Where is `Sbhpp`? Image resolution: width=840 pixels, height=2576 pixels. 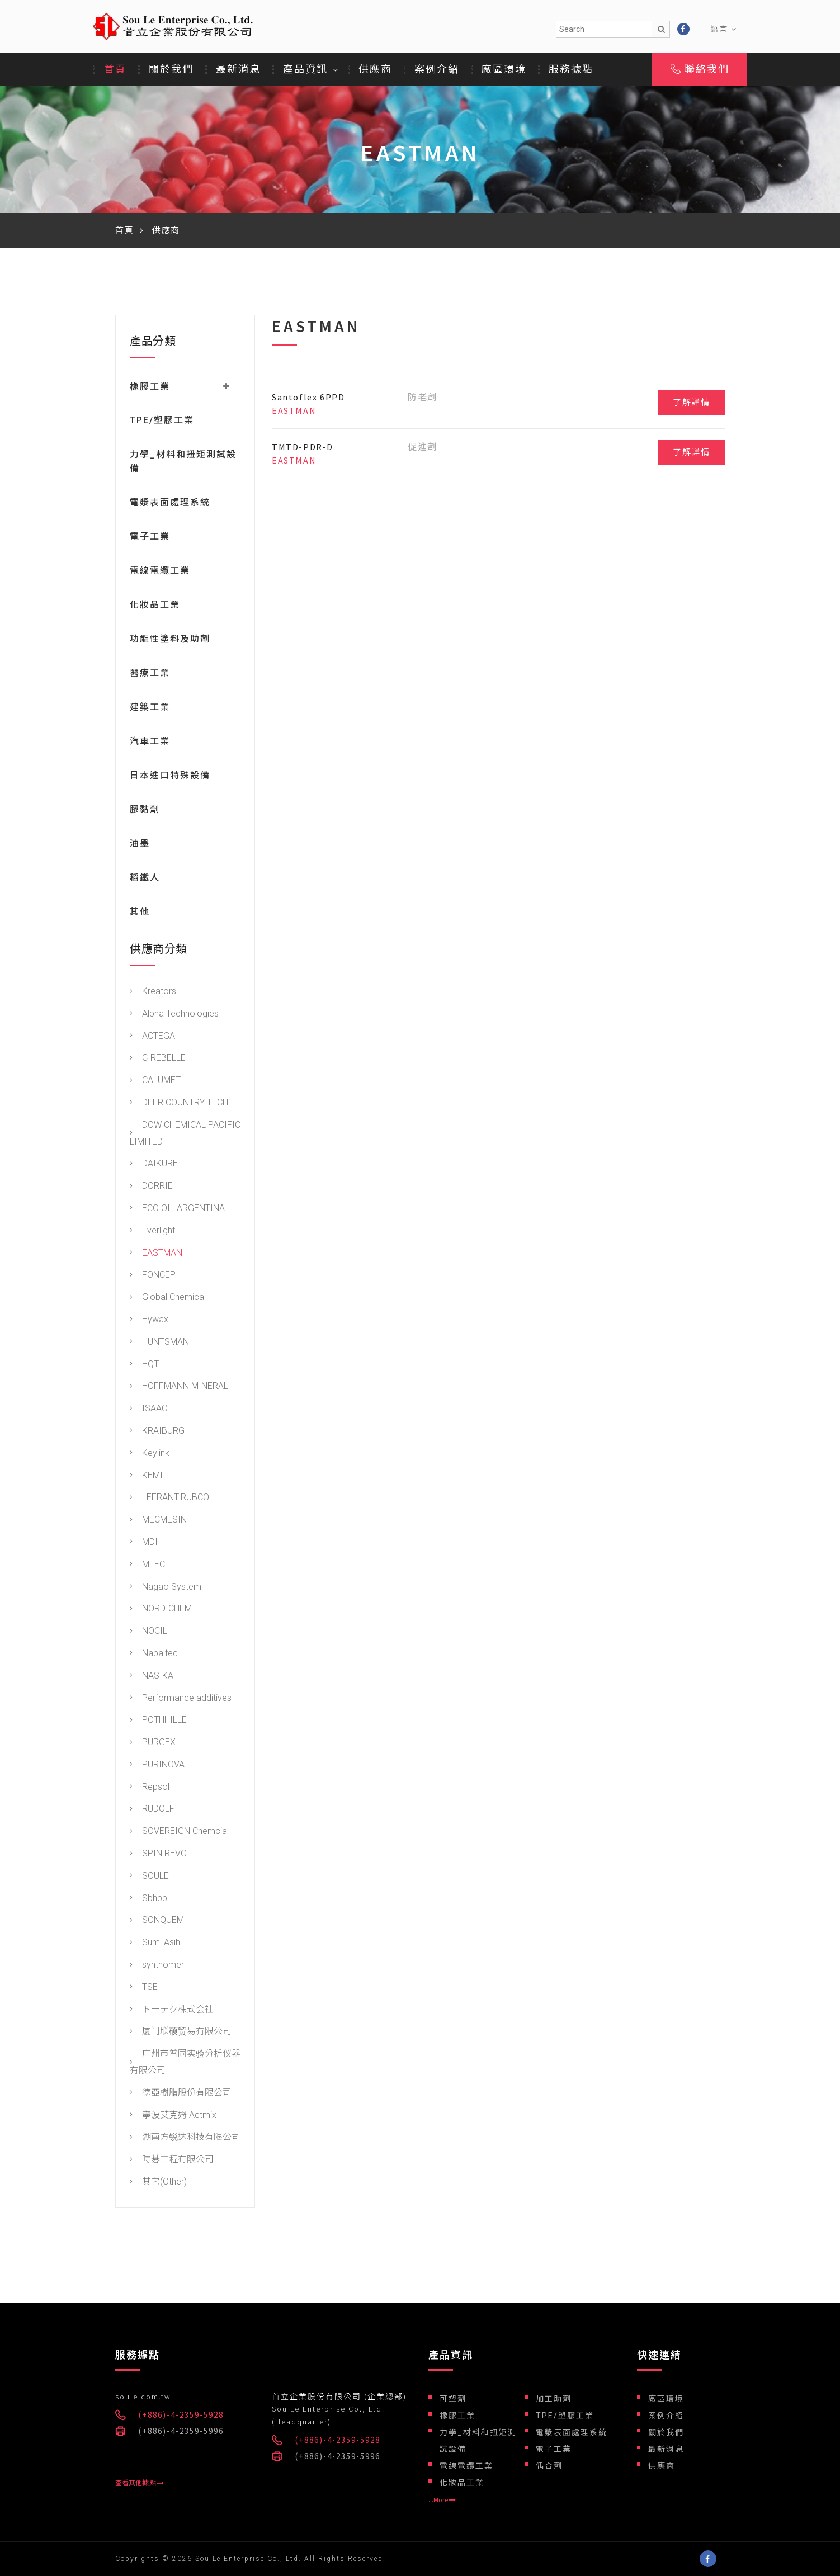
Sbhpp is located at coordinates (148, 1899).